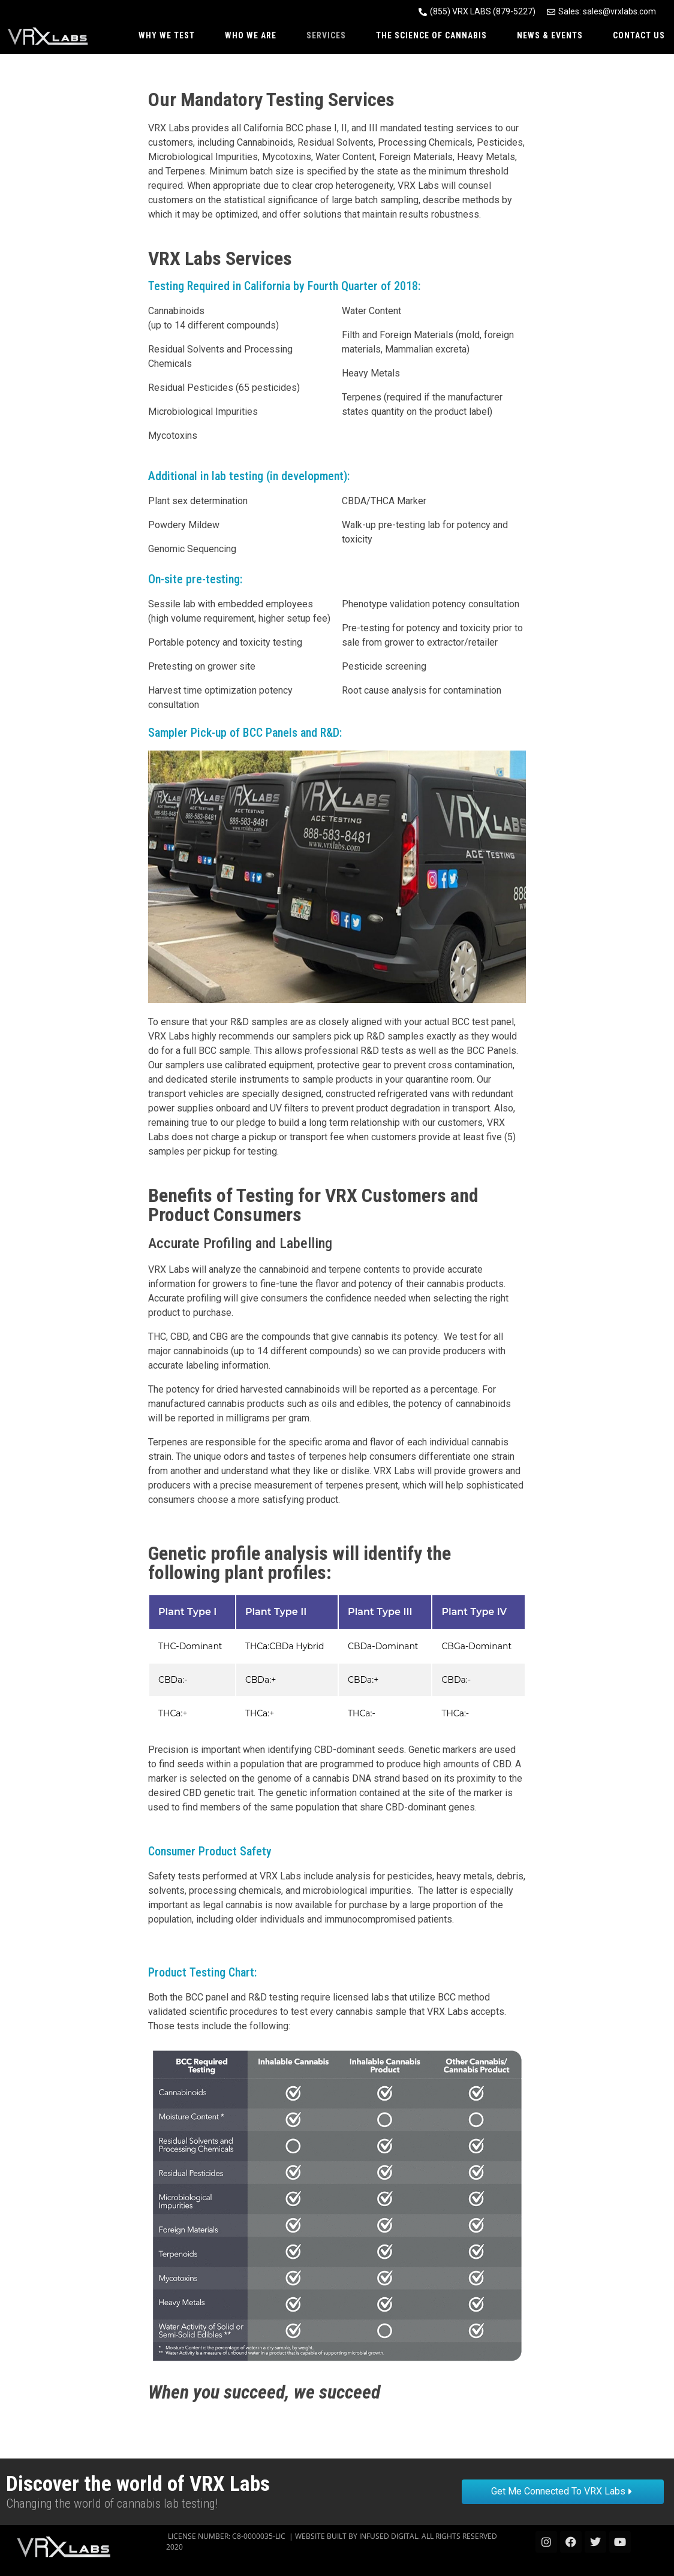 The image size is (674, 2576). I want to click on Why We Test, so click(167, 35).